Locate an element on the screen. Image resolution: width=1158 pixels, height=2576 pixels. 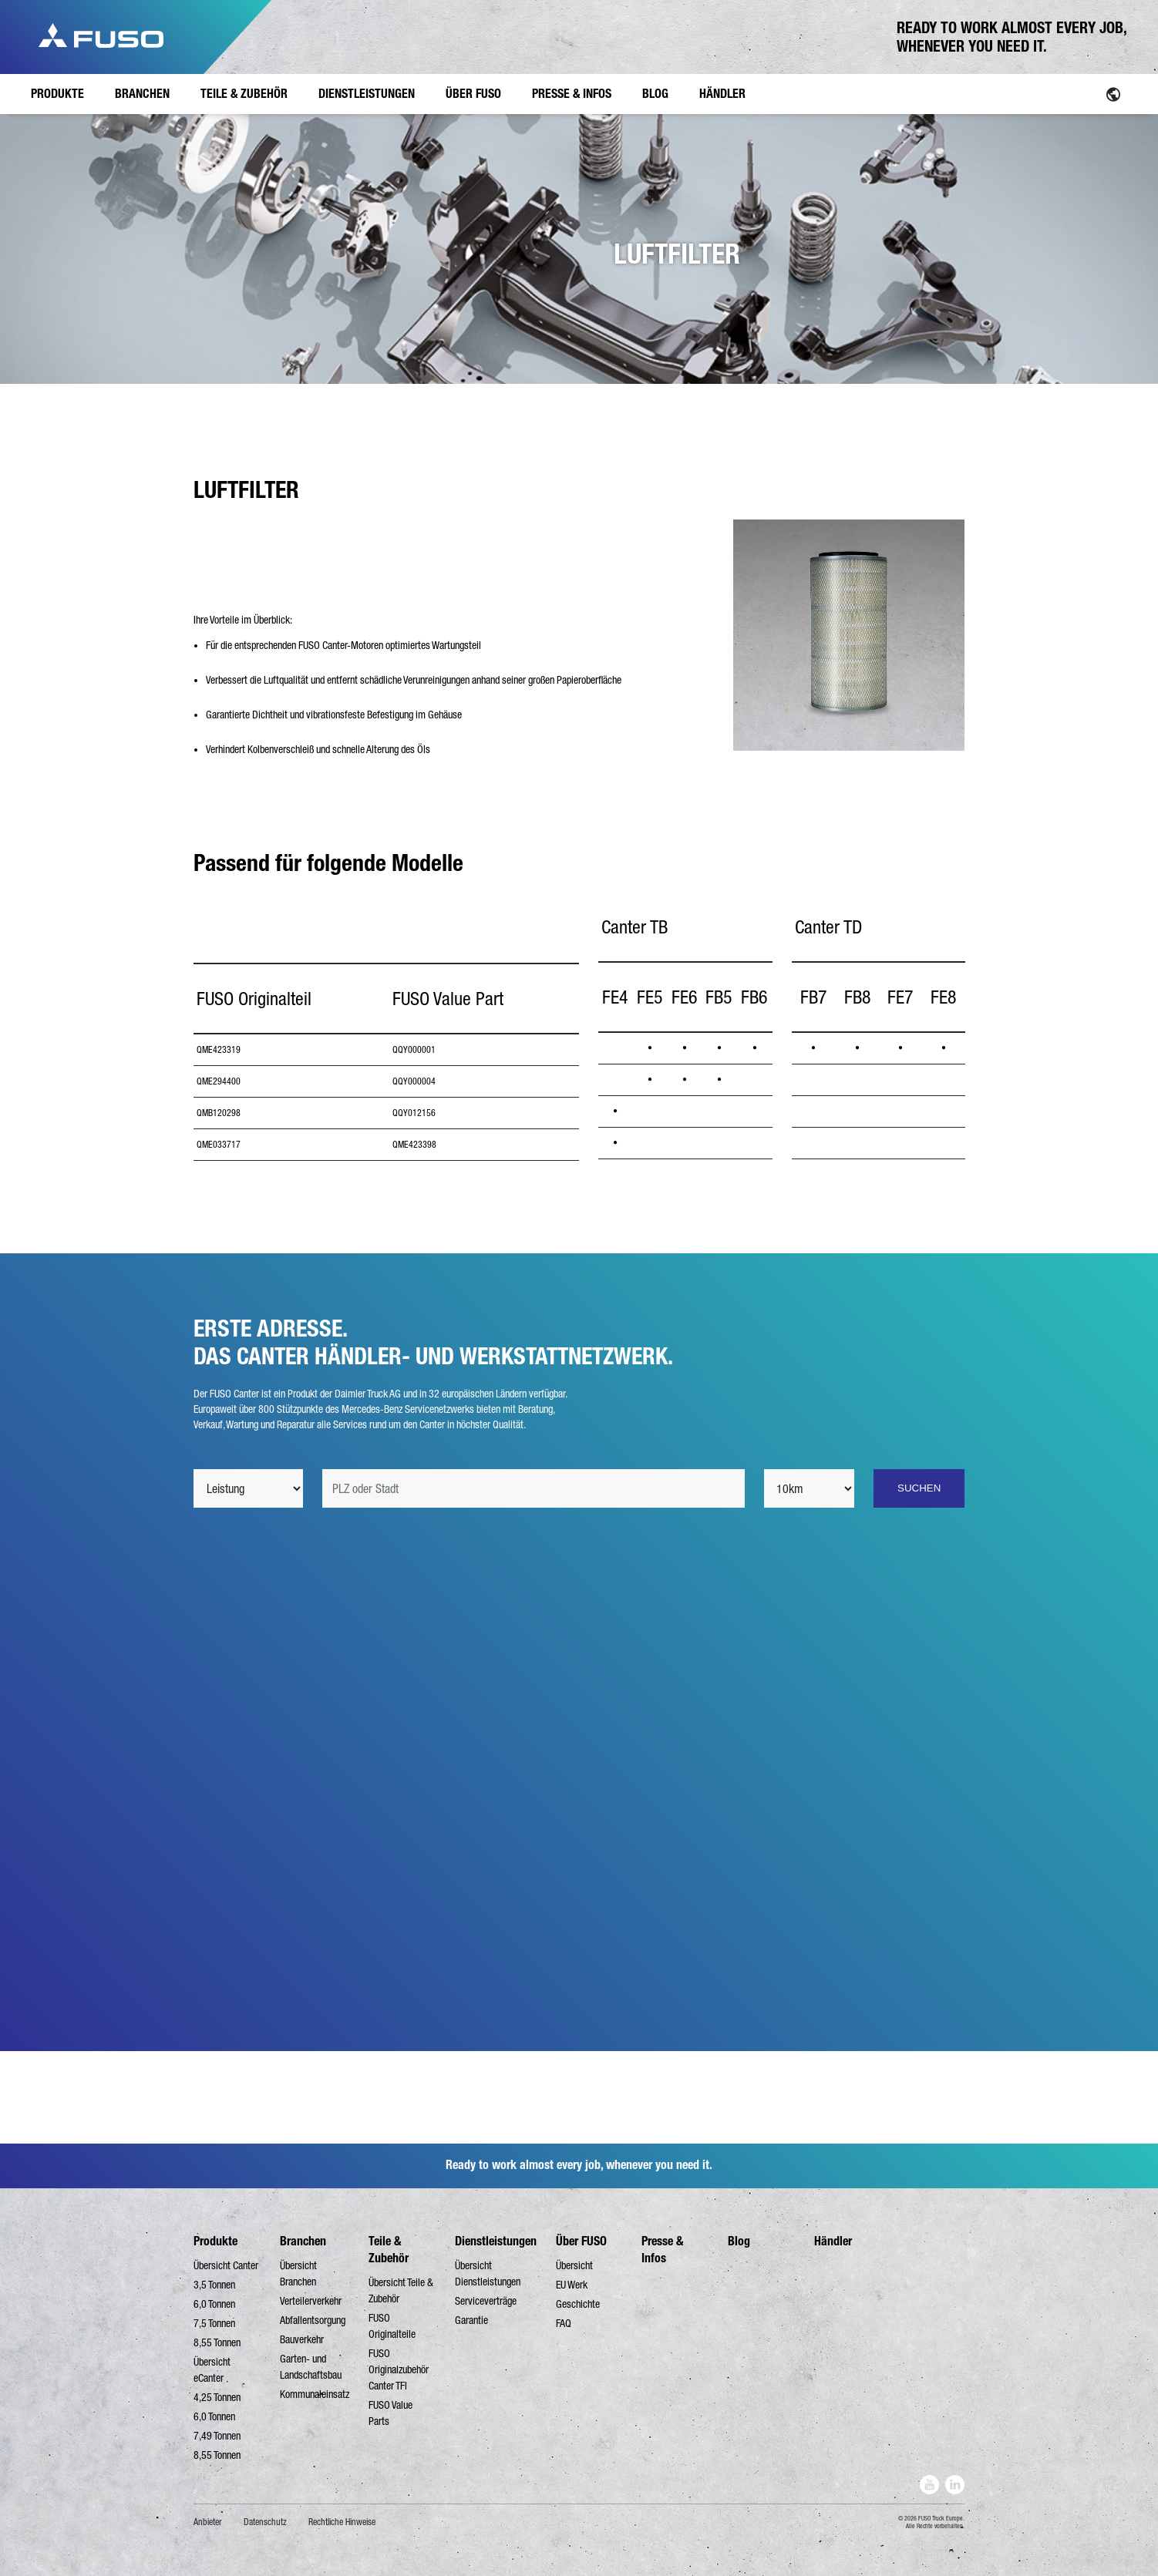
Übersicht Teile & Zubehör is located at coordinates (401, 2290).